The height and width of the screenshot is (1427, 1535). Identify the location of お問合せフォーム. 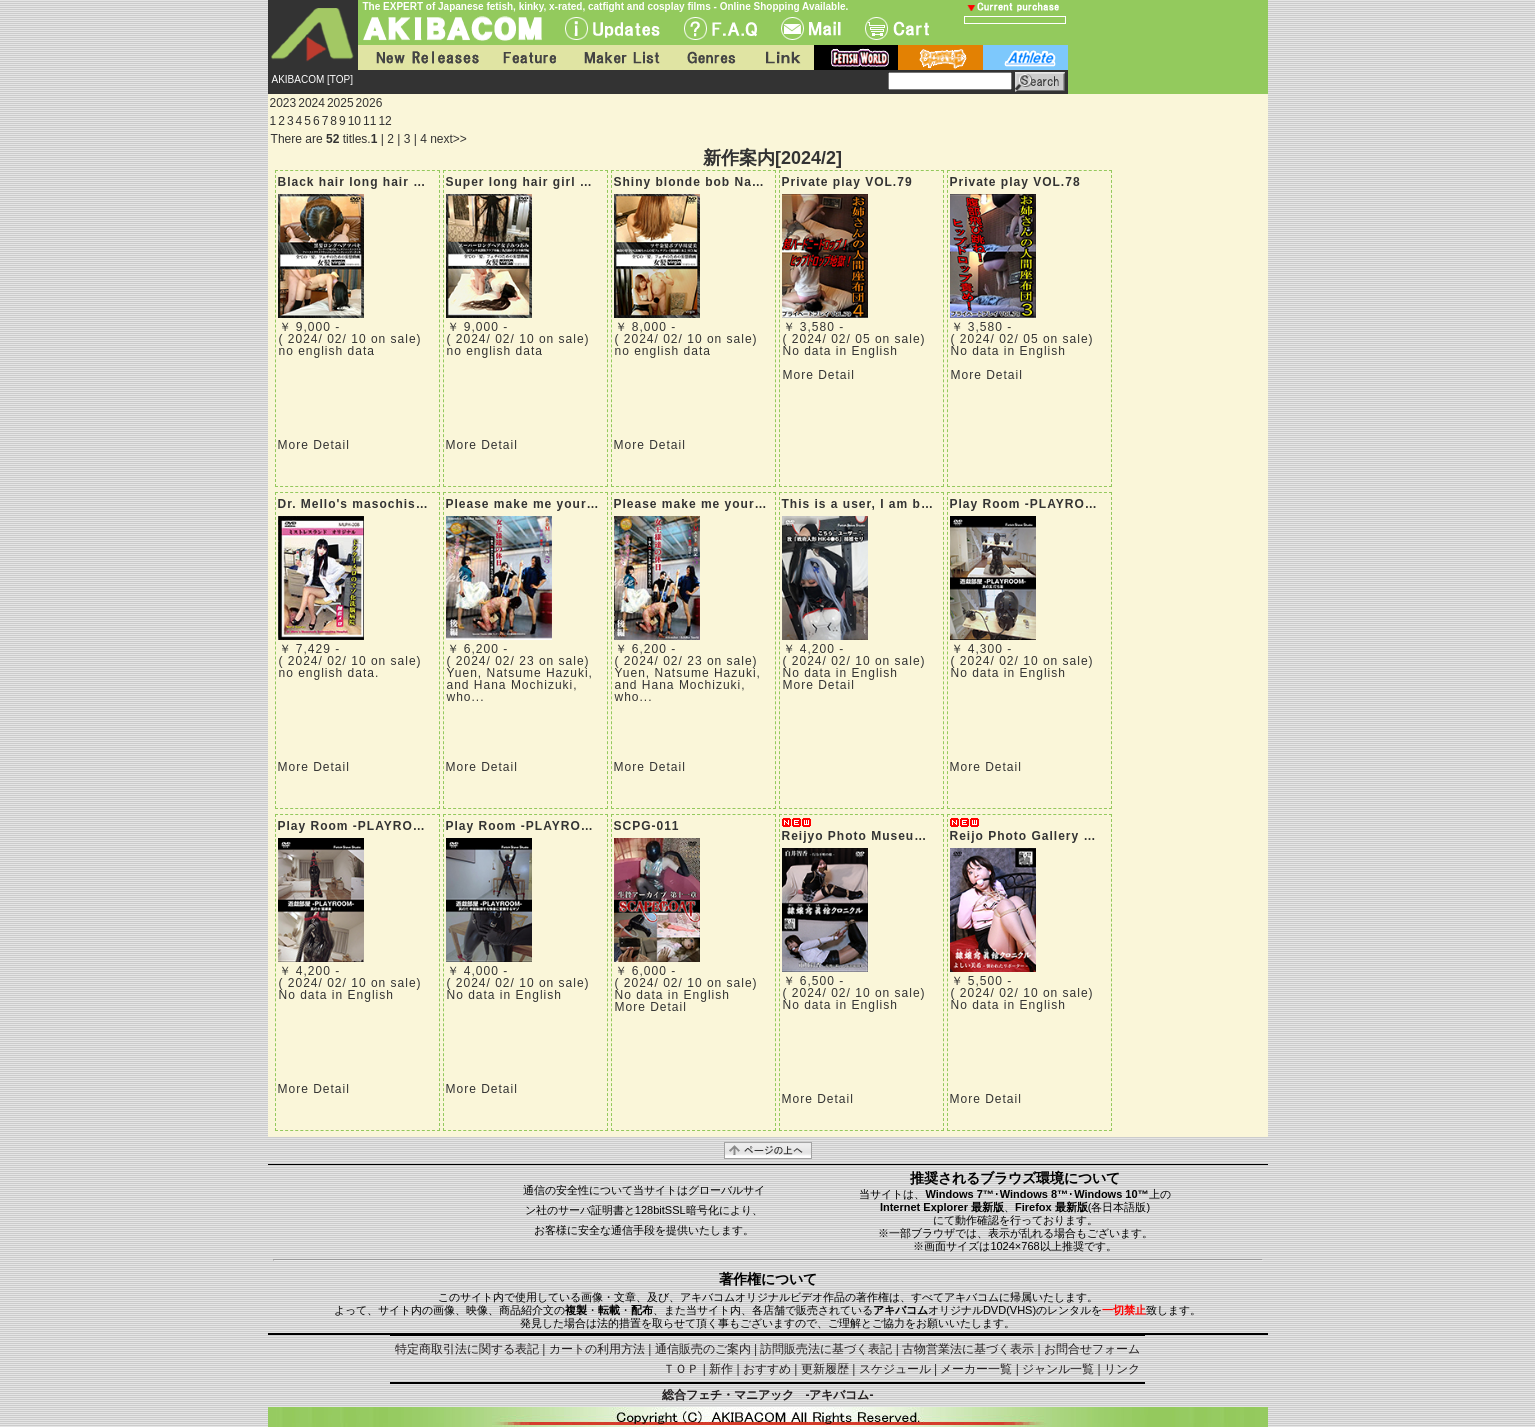
(1092, 1349).